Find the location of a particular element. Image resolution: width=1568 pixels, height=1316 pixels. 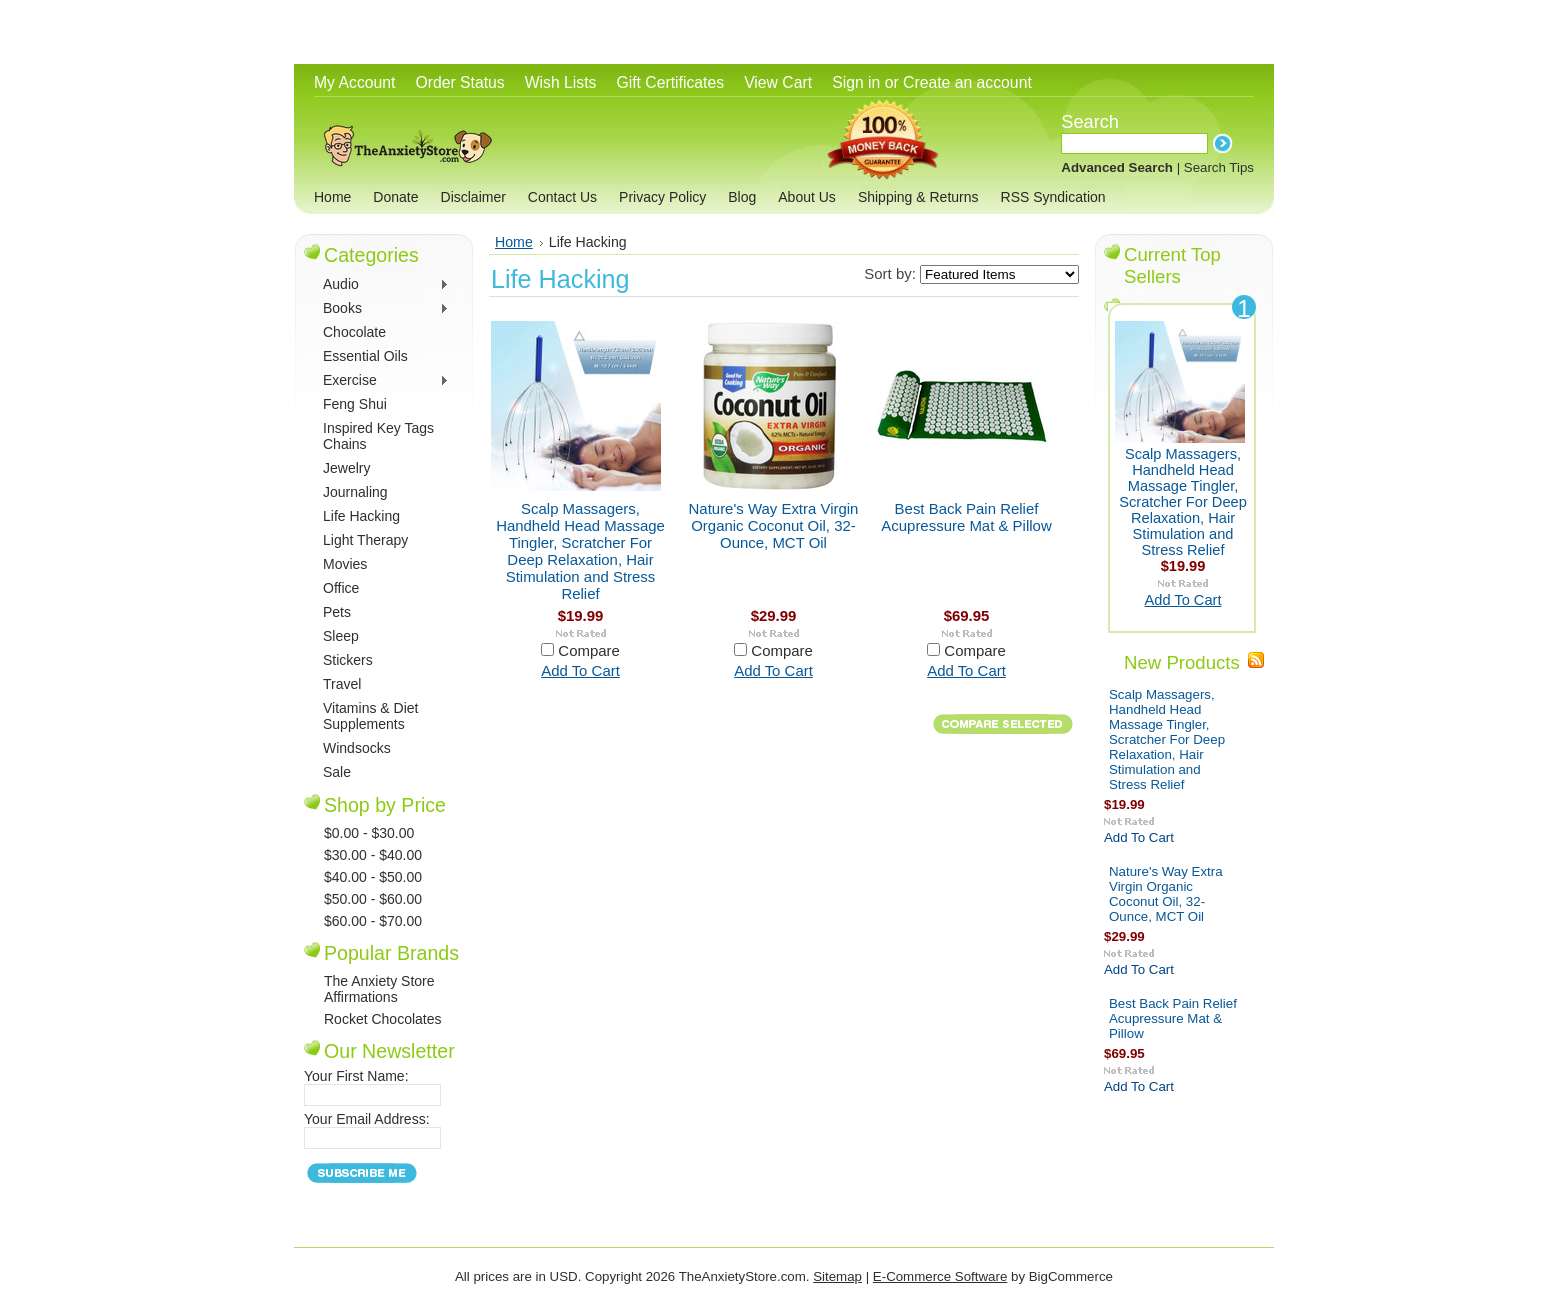

Stickers is located at coordinates (348, 660).